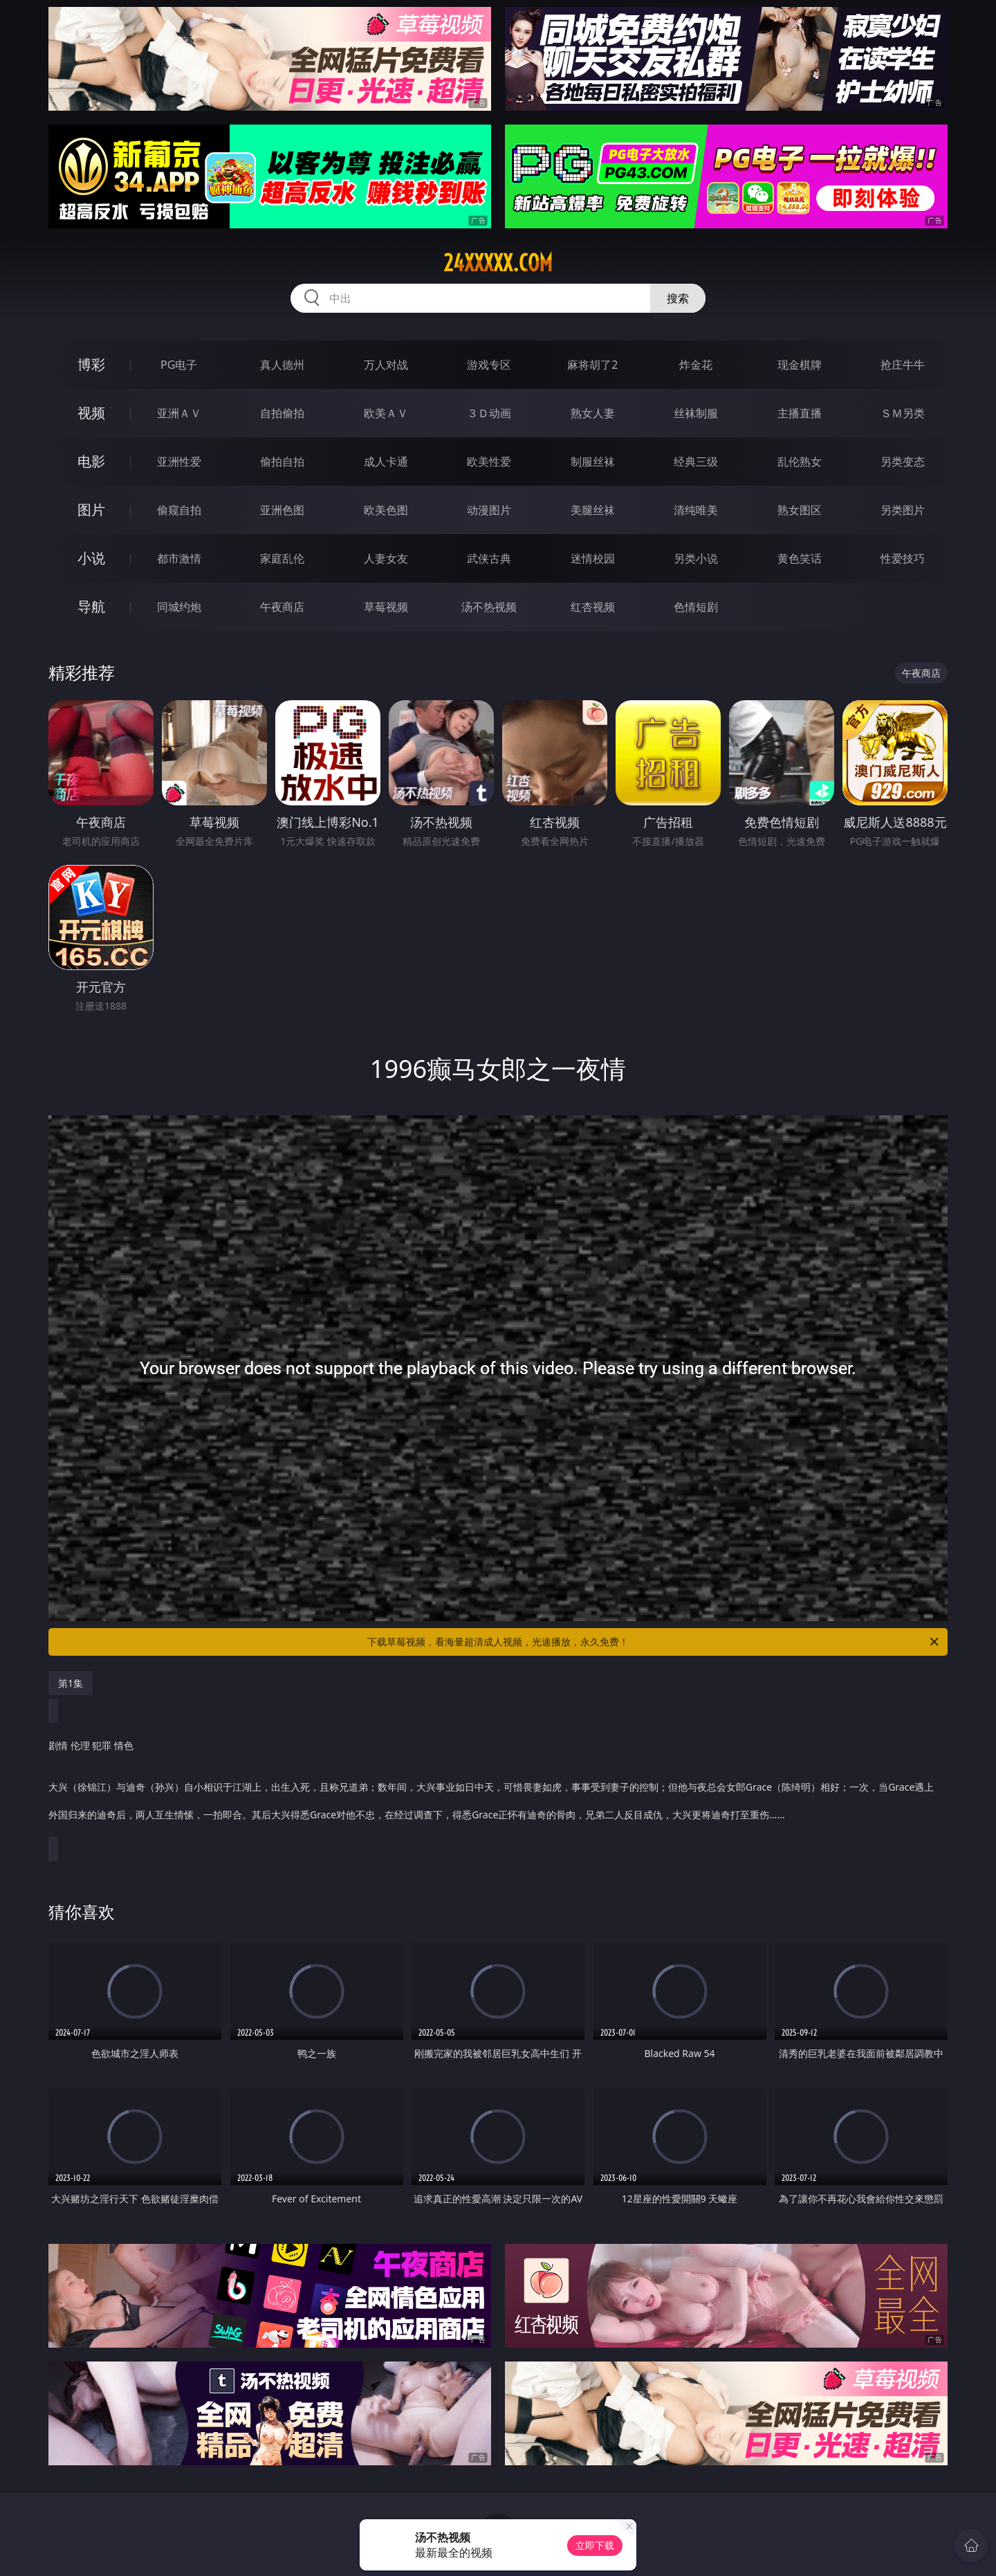 This screenshot has width=996, height=2576. Describe the element at coordinates (91, 509) in the screenshot. I see `图片` at that location.